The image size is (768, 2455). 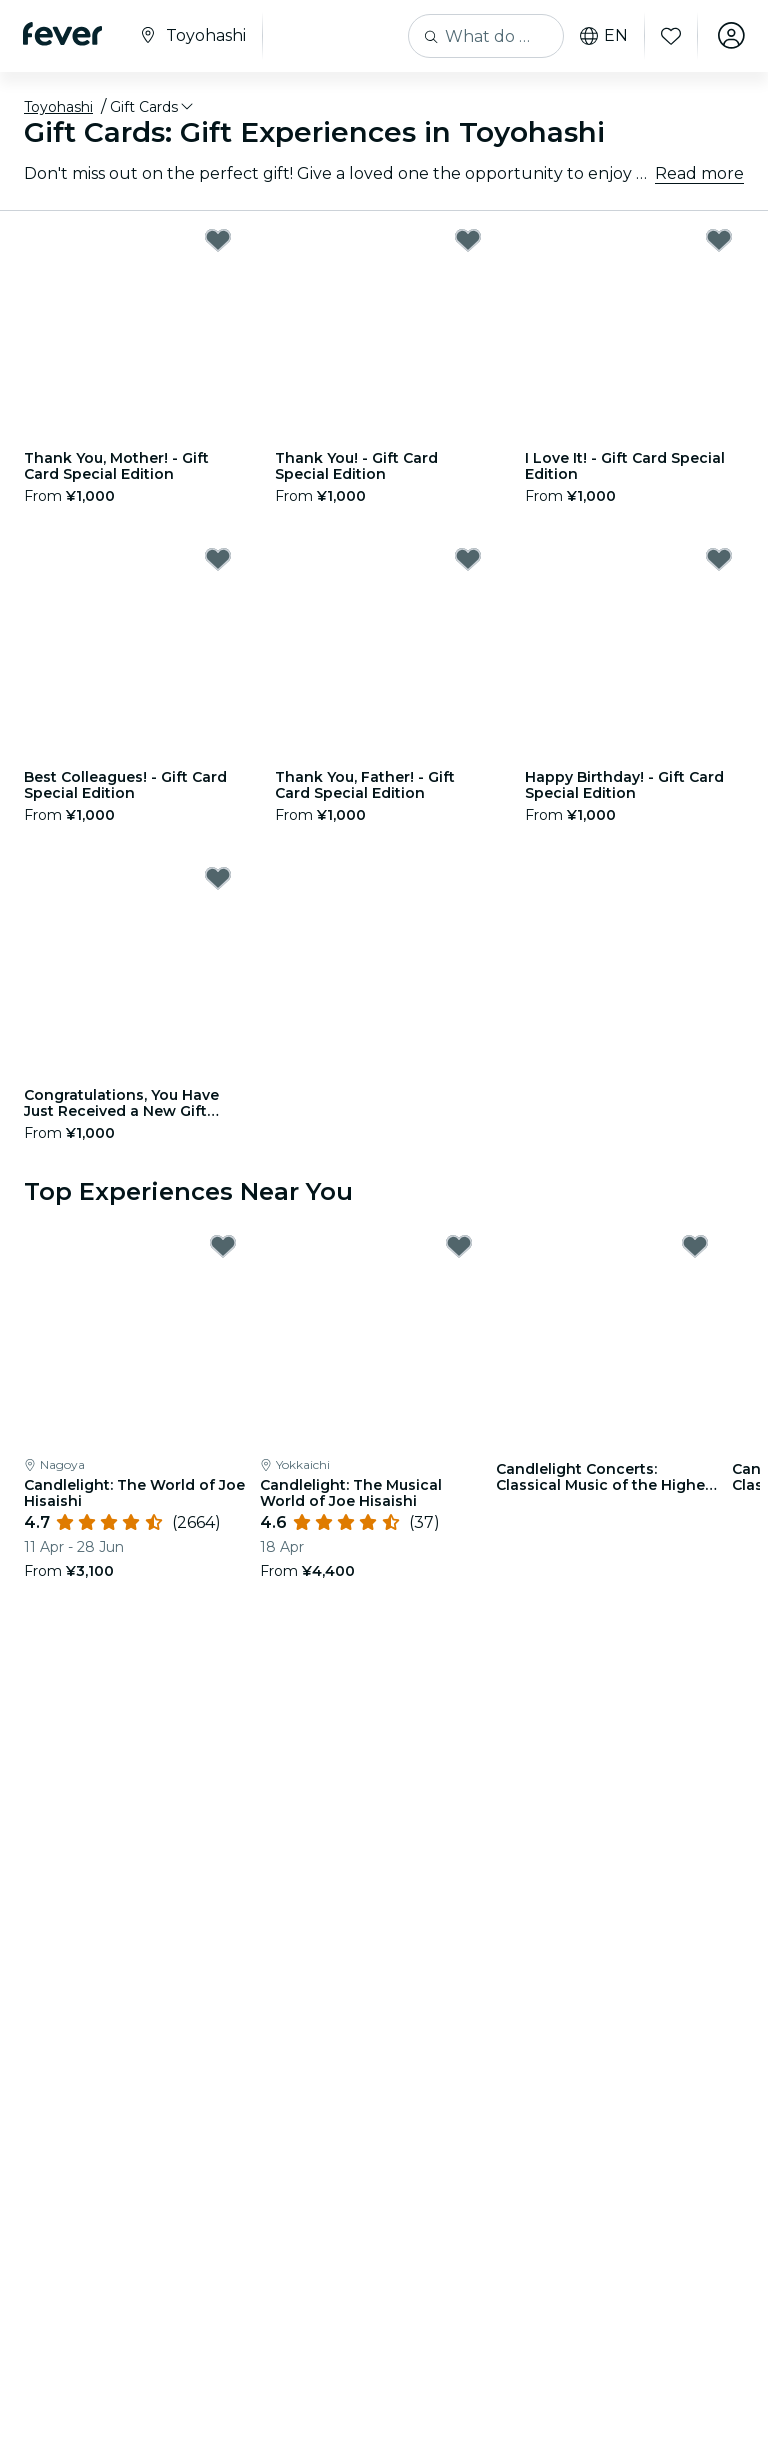 What do you see at coordinates (719, 240) in the screenshot?
I see `[Mark I Love It! - Gift Card Special Edition as favorite]` at bounding box center [719, 240].